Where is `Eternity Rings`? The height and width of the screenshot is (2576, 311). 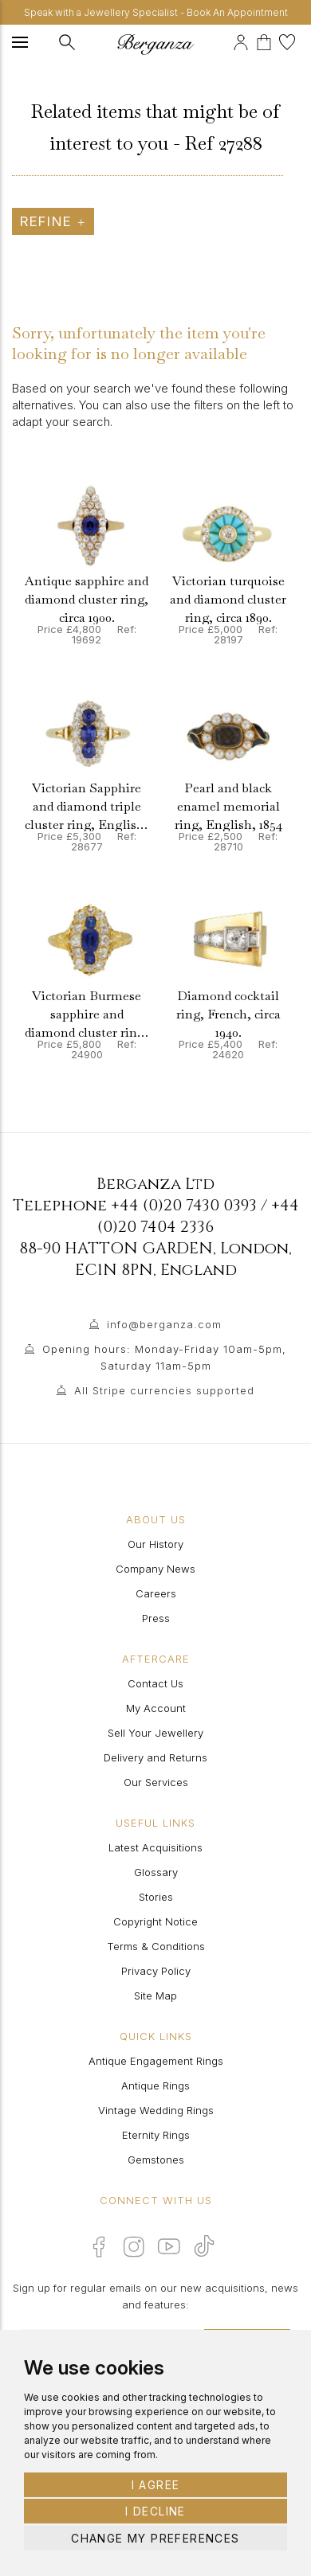
Eternity Rings is located at coordinates (156, 2134).